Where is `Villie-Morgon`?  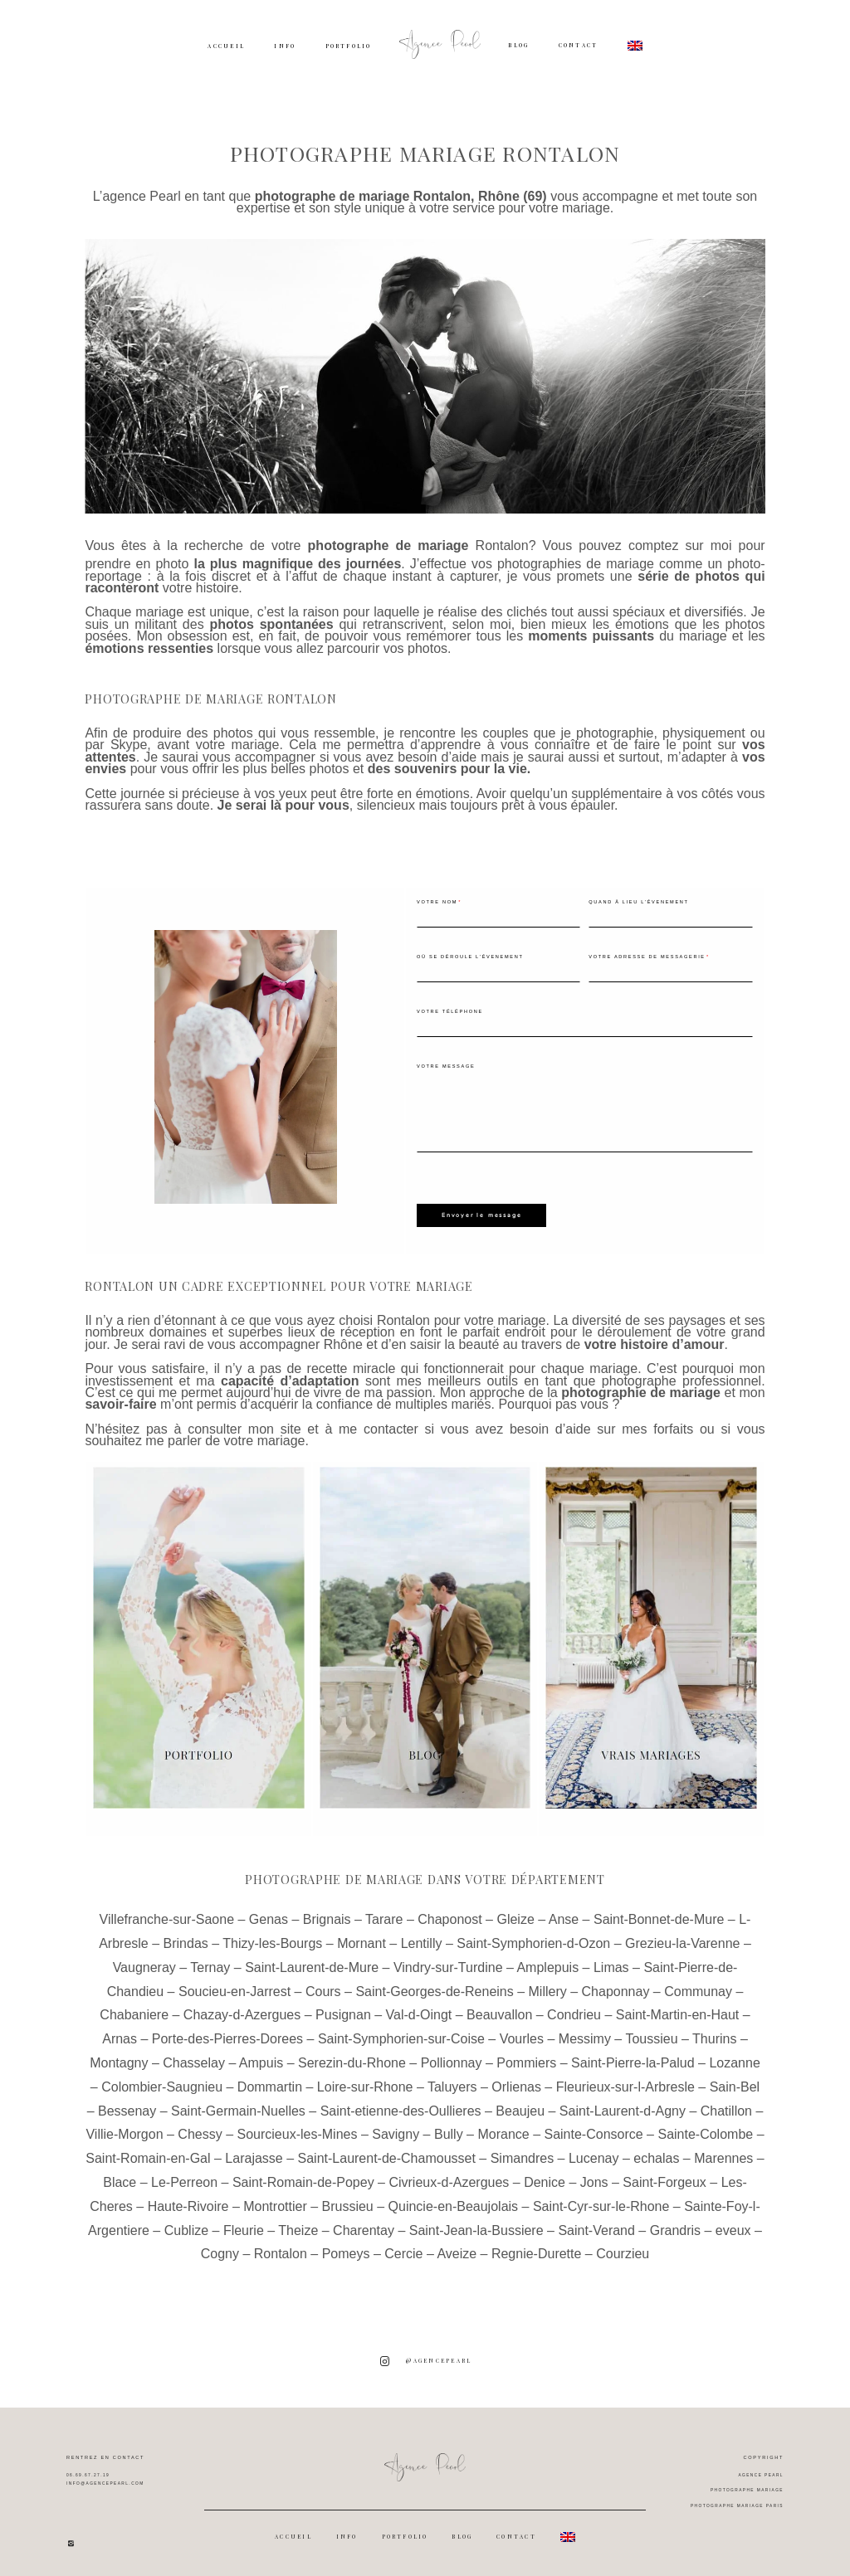 Villie-Morgon is located at coordinates (124, 2130).